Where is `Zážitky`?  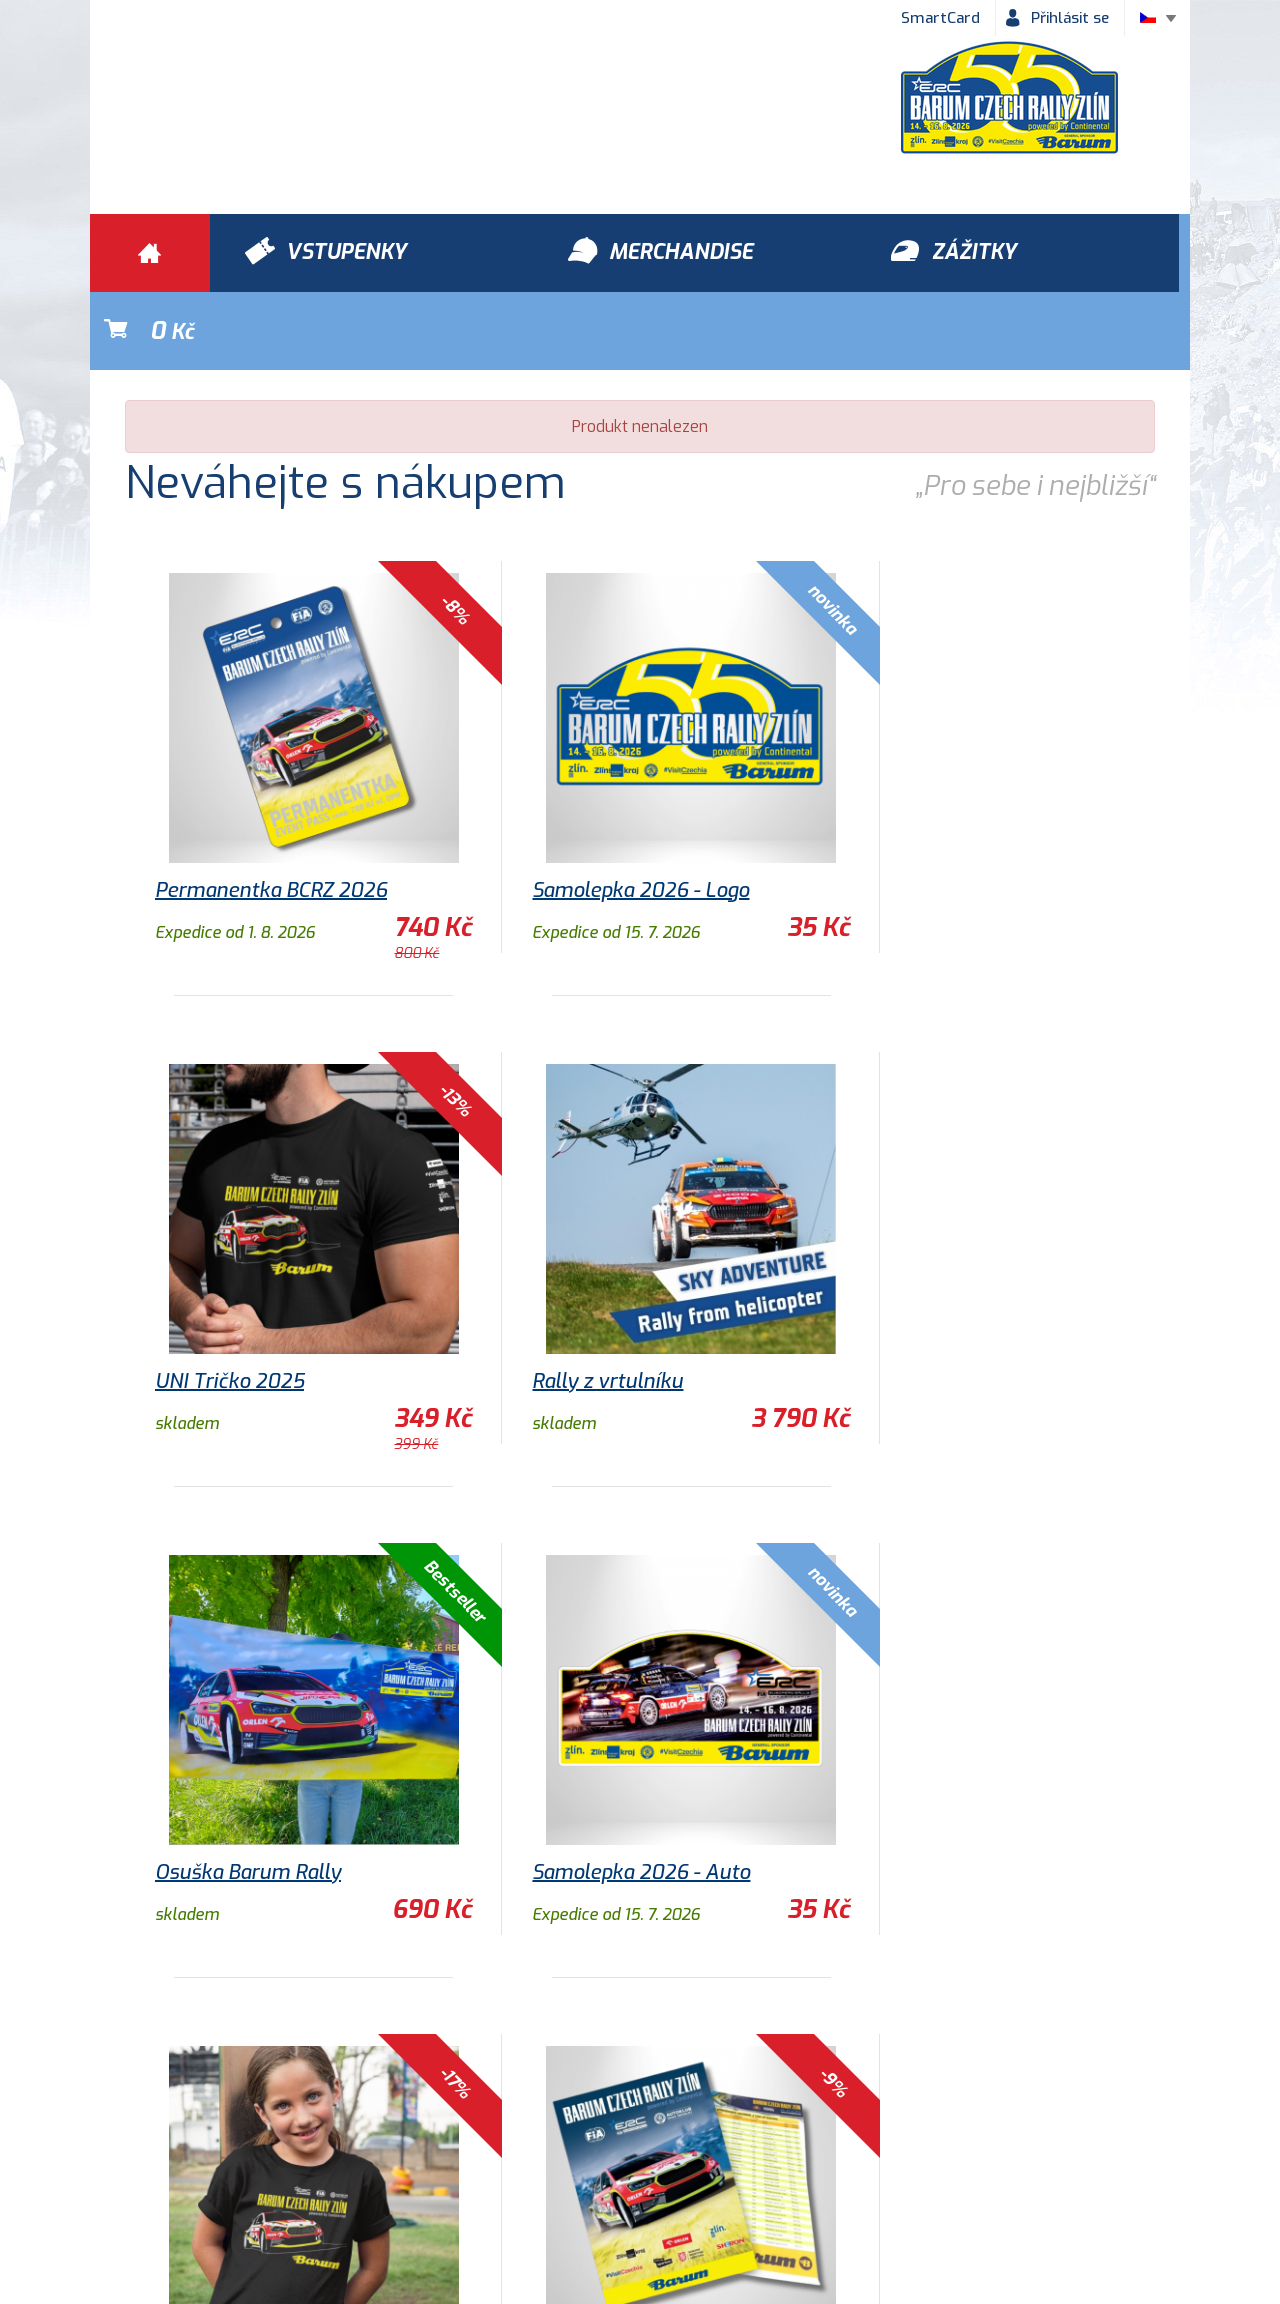 Zážitky is located at coordinates (402, 2061).